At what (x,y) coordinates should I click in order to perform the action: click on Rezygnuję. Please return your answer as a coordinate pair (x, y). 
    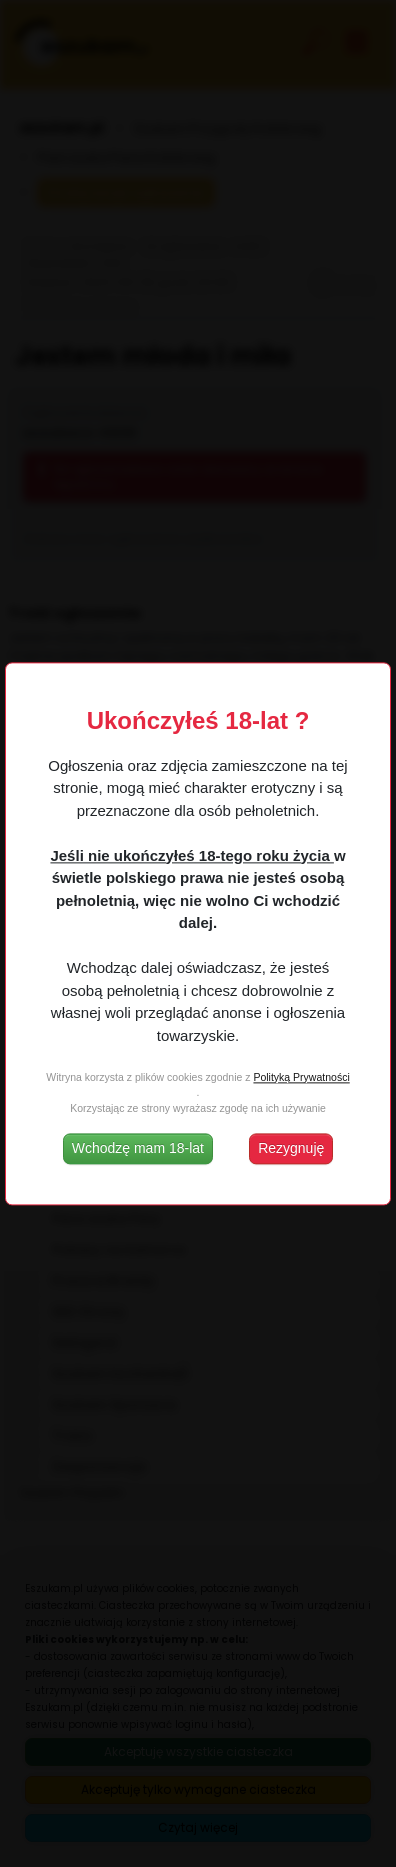
    Looking at the image, I should click on (291, 1148).